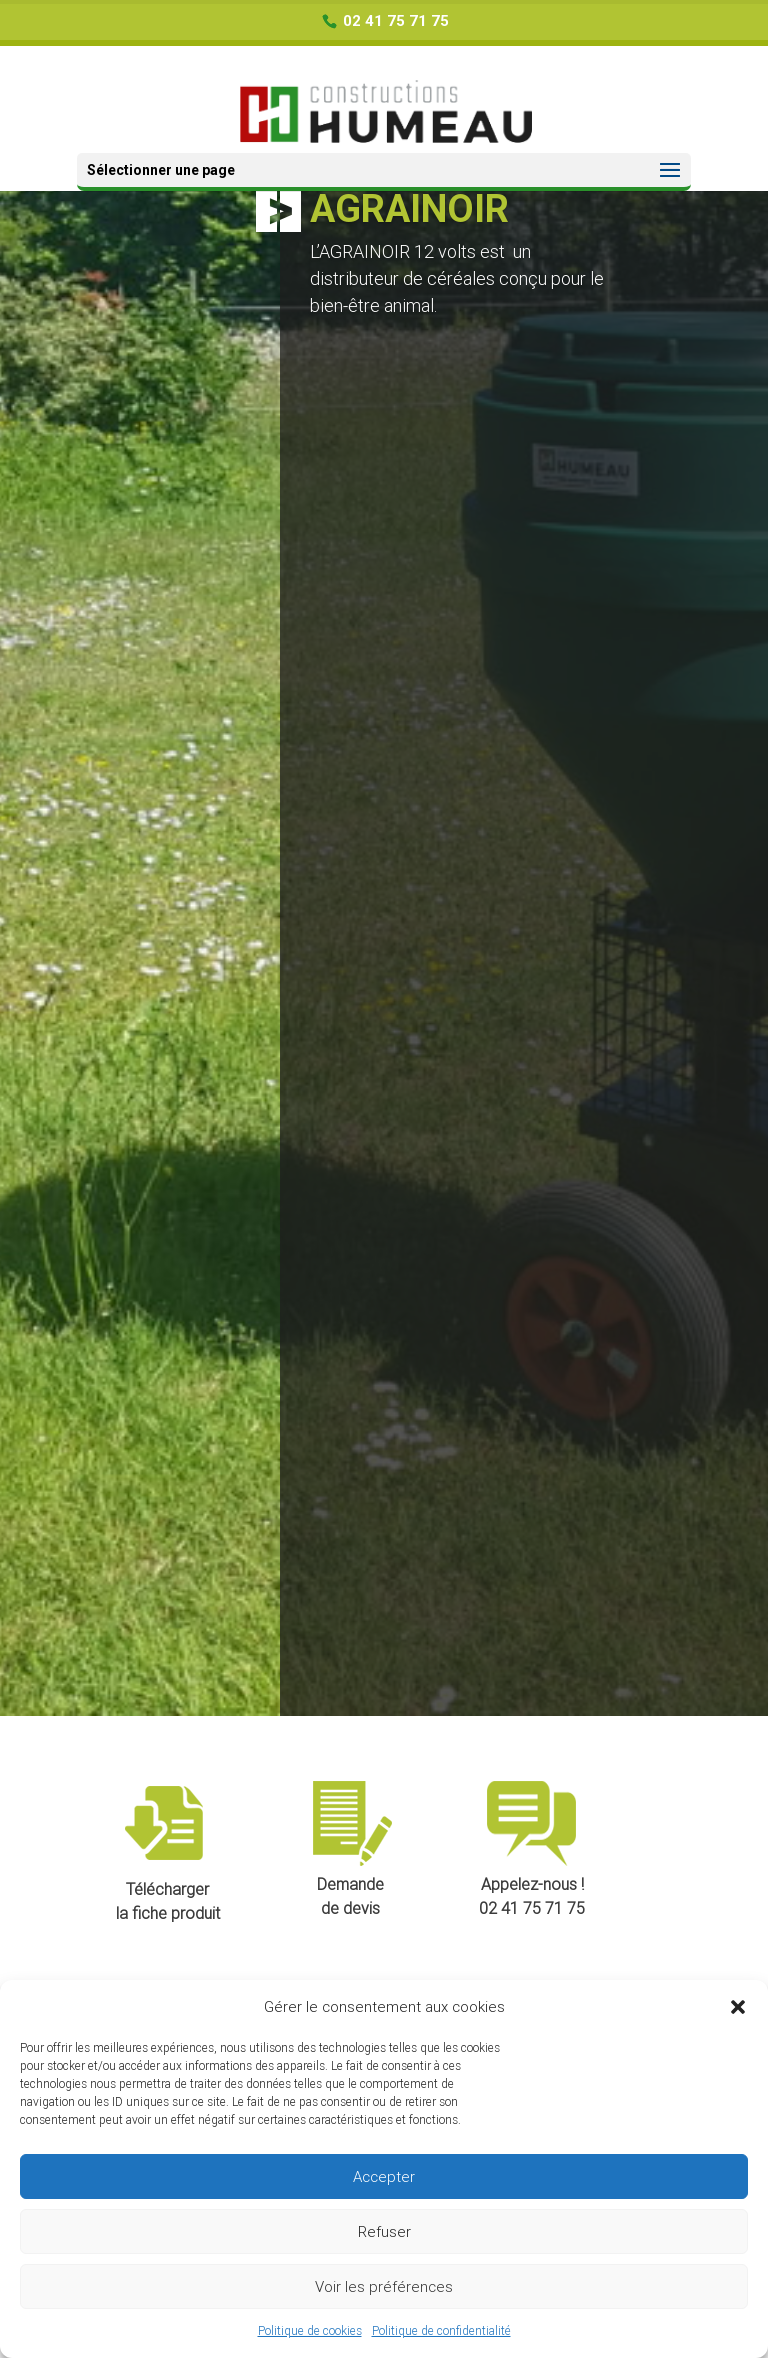  Describe the element at coordinates (738, 2007) in the screenshot. I see `[button]` at that location.